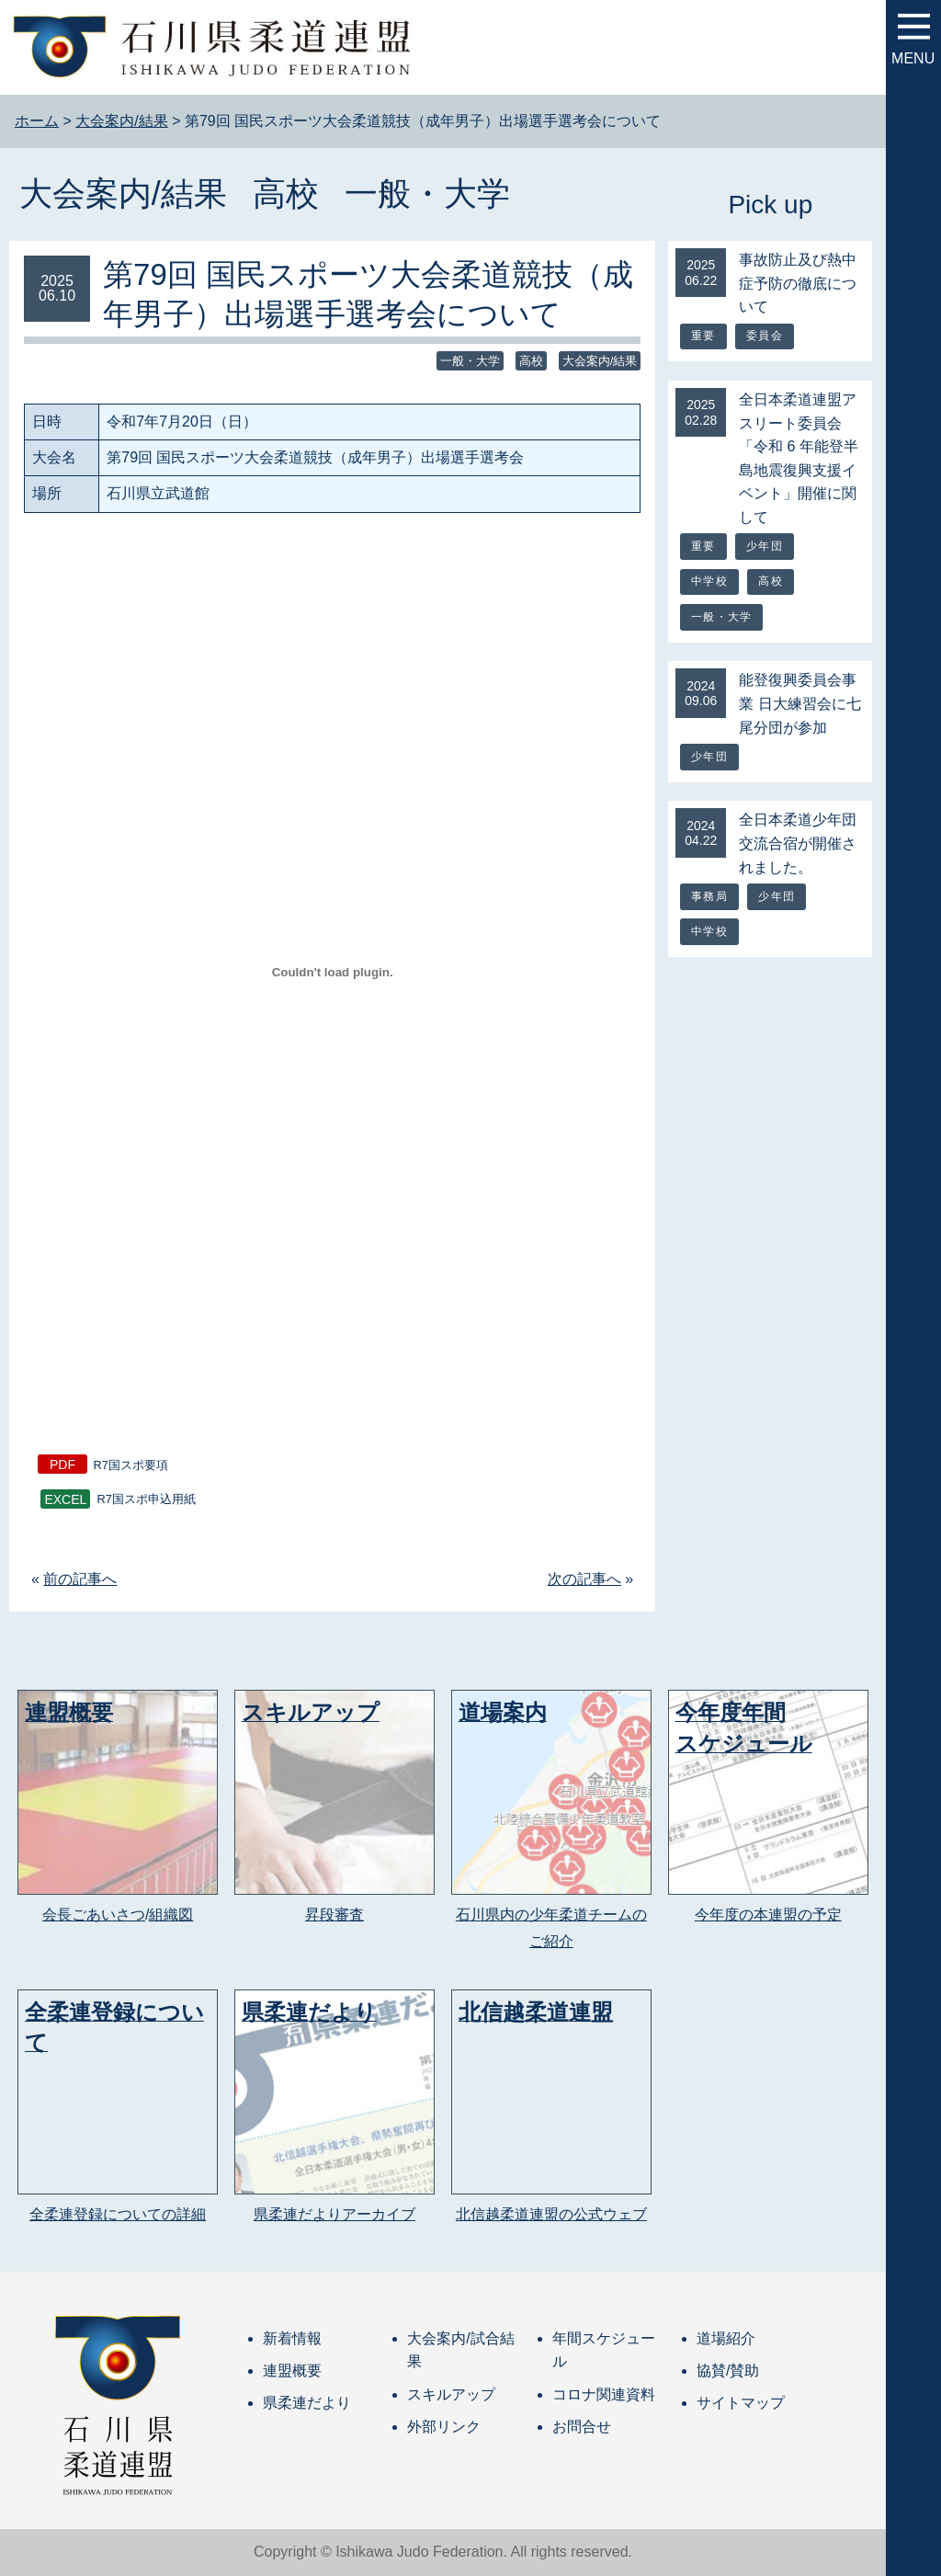  I want to click on R7国スポ申込用紙, so click(145, 1500).